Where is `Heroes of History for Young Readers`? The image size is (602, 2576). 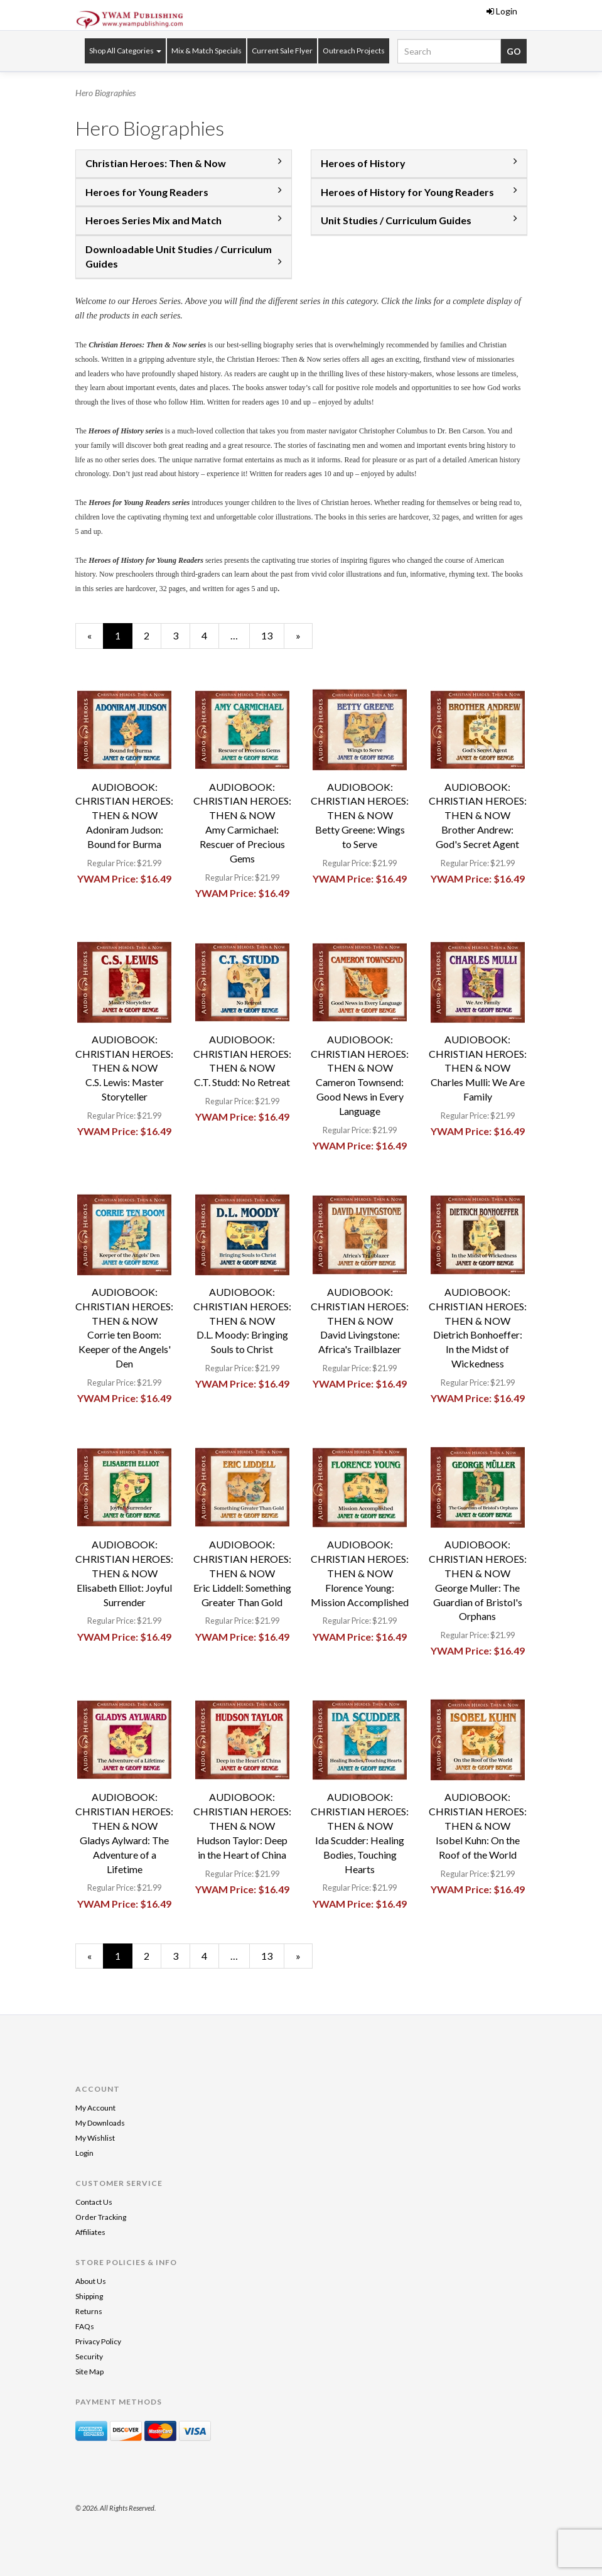 Heroes of History for Young Readers is located at coordinates (407, 192).